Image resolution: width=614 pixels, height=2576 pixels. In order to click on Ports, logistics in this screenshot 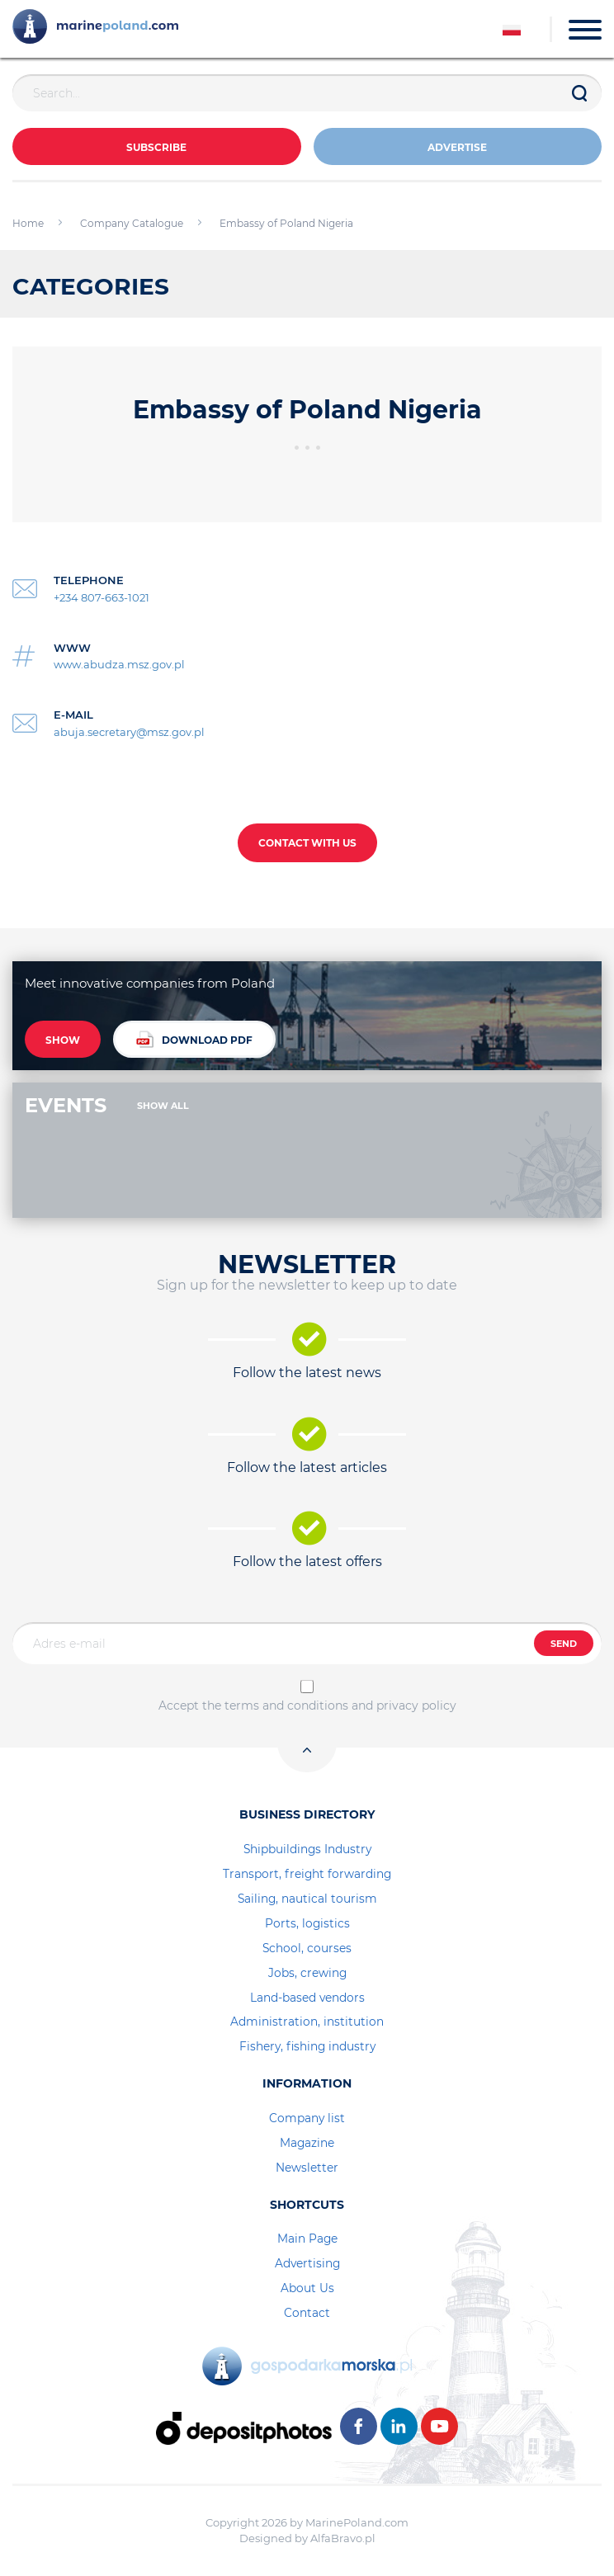, I will do `click(307, 1923)`.